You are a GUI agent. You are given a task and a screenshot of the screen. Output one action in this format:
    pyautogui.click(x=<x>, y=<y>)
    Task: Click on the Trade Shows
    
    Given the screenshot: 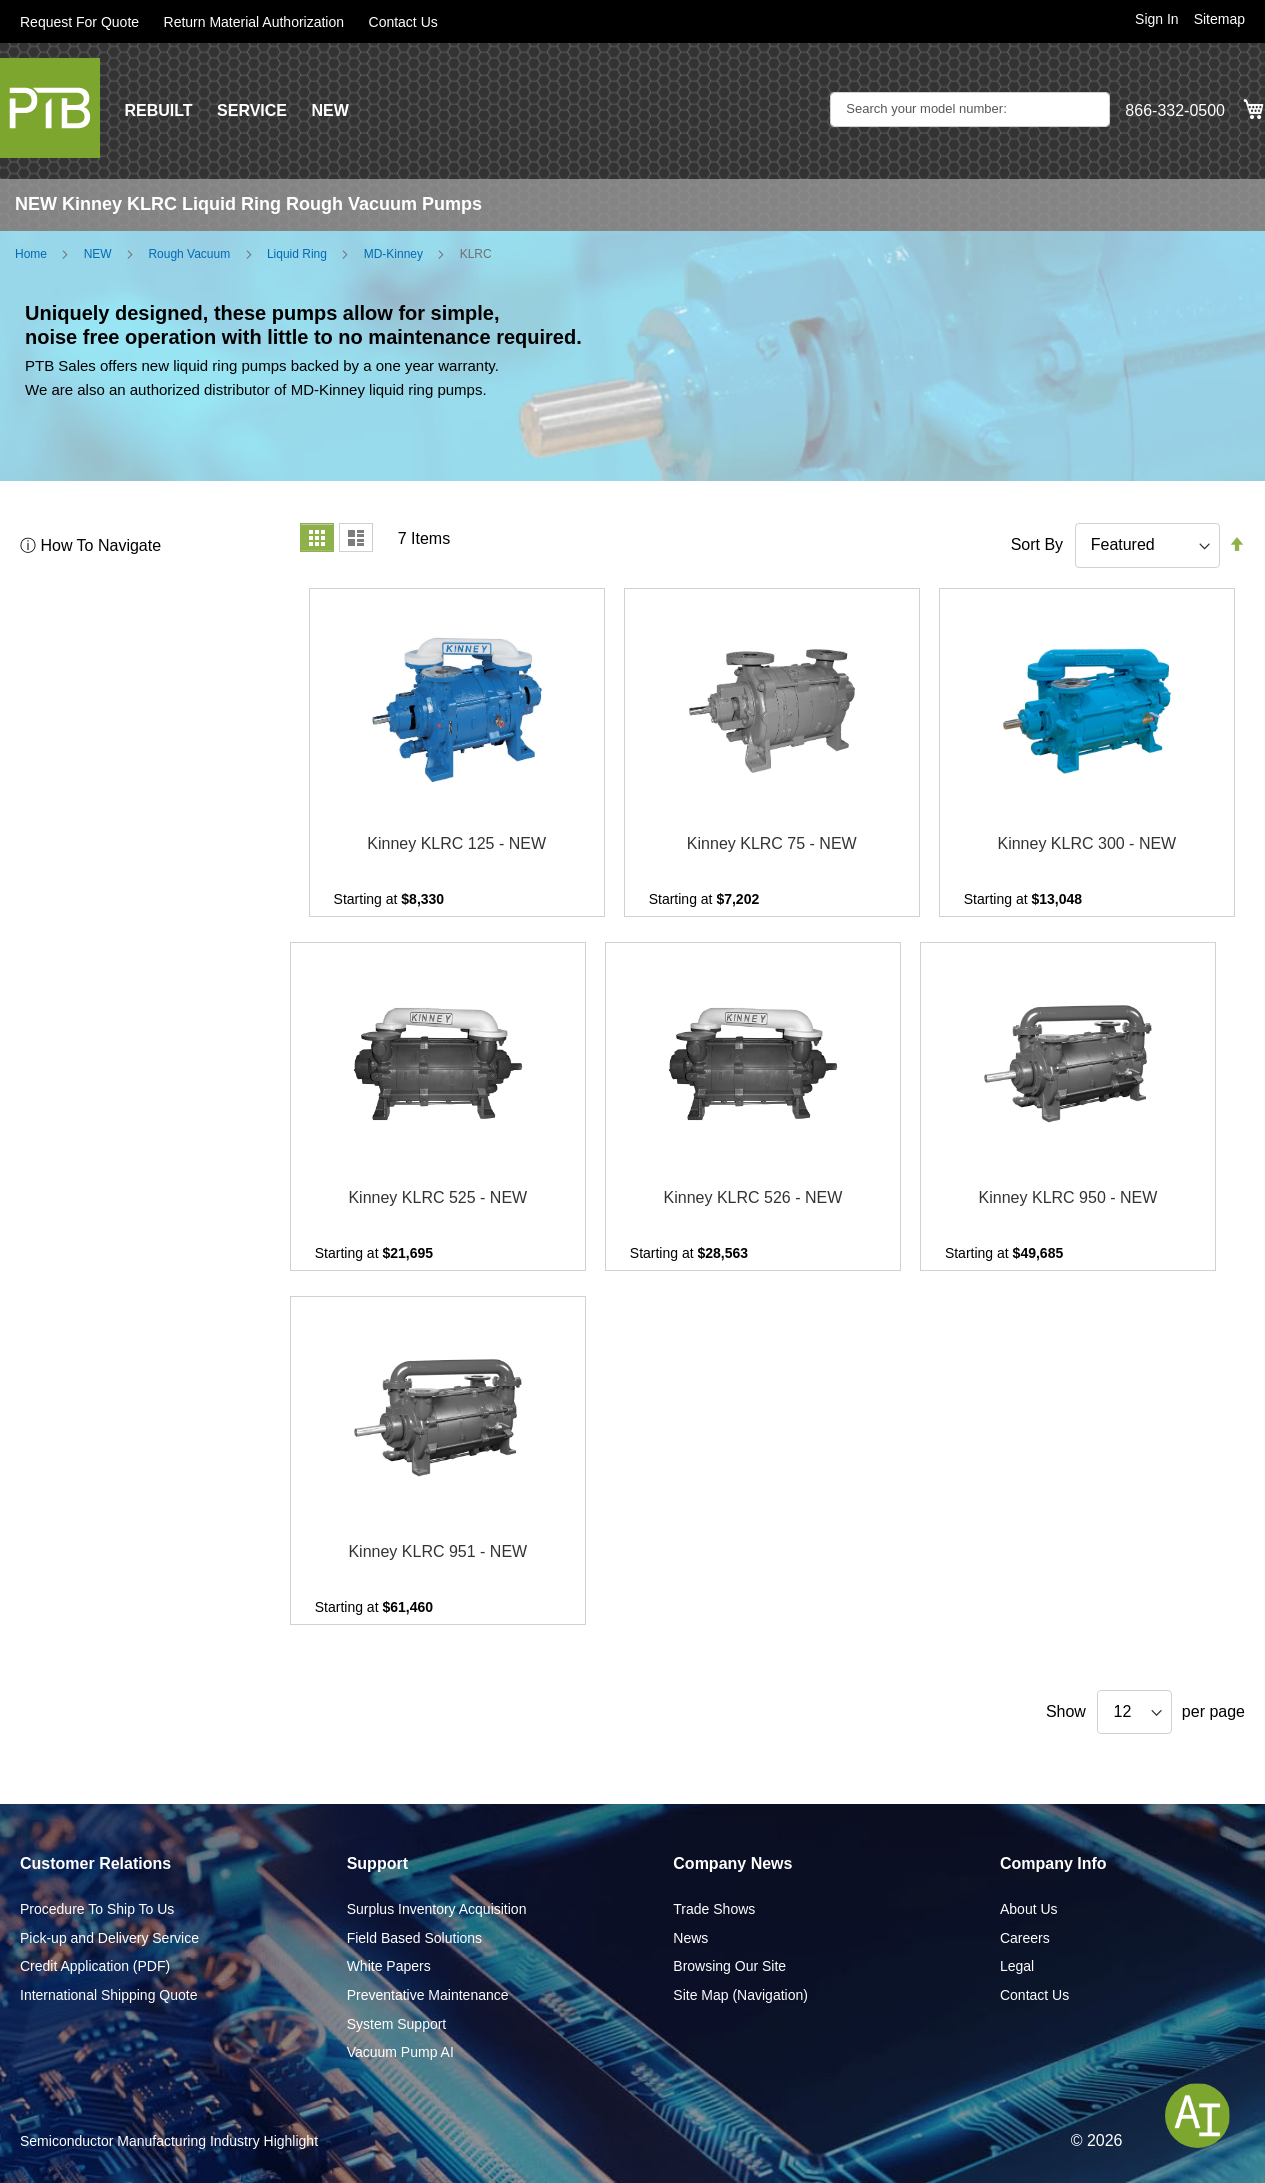 What is the action you would take?
    pyautogui.click(x=714, y=1909)
    